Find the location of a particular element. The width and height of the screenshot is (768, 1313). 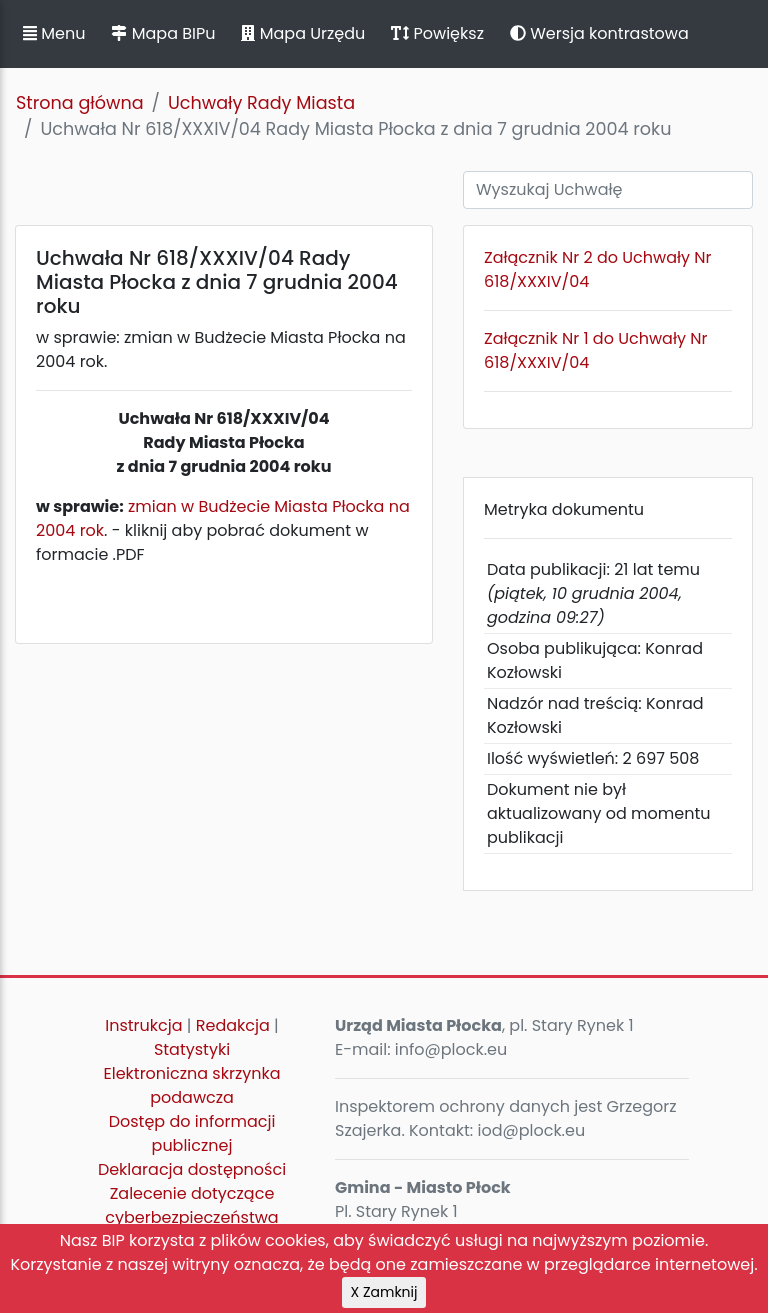

Wersja kontrastowa [button] is located at coordinates (599, 33).